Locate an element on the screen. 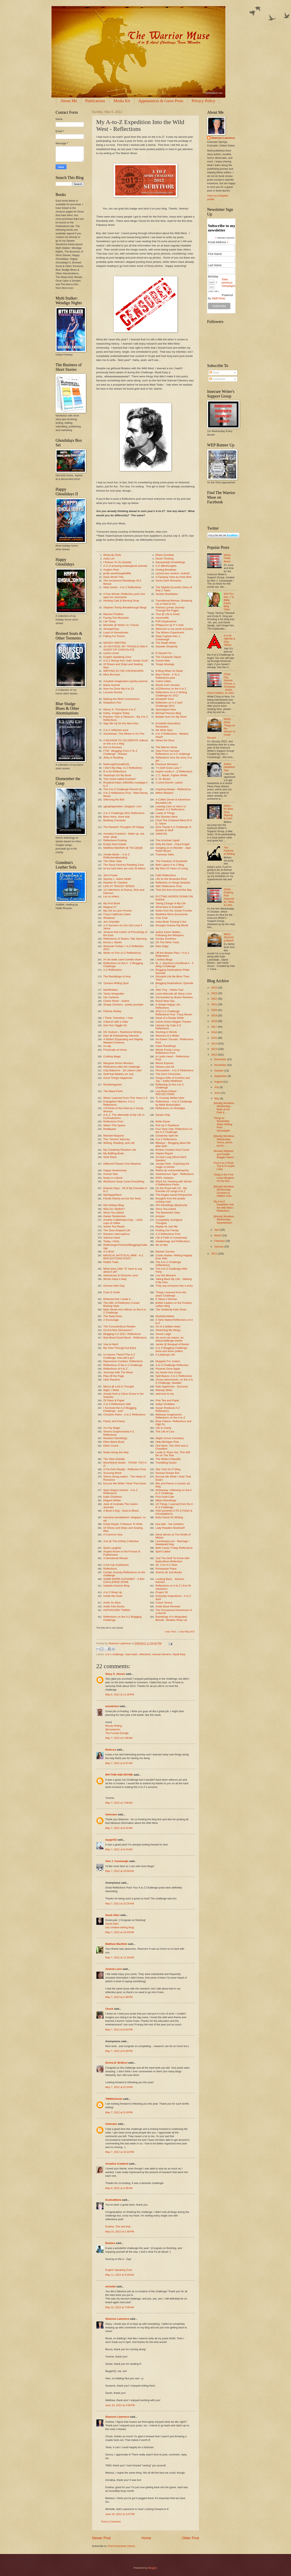  Rebecca is located at coordinates (110, 1749).